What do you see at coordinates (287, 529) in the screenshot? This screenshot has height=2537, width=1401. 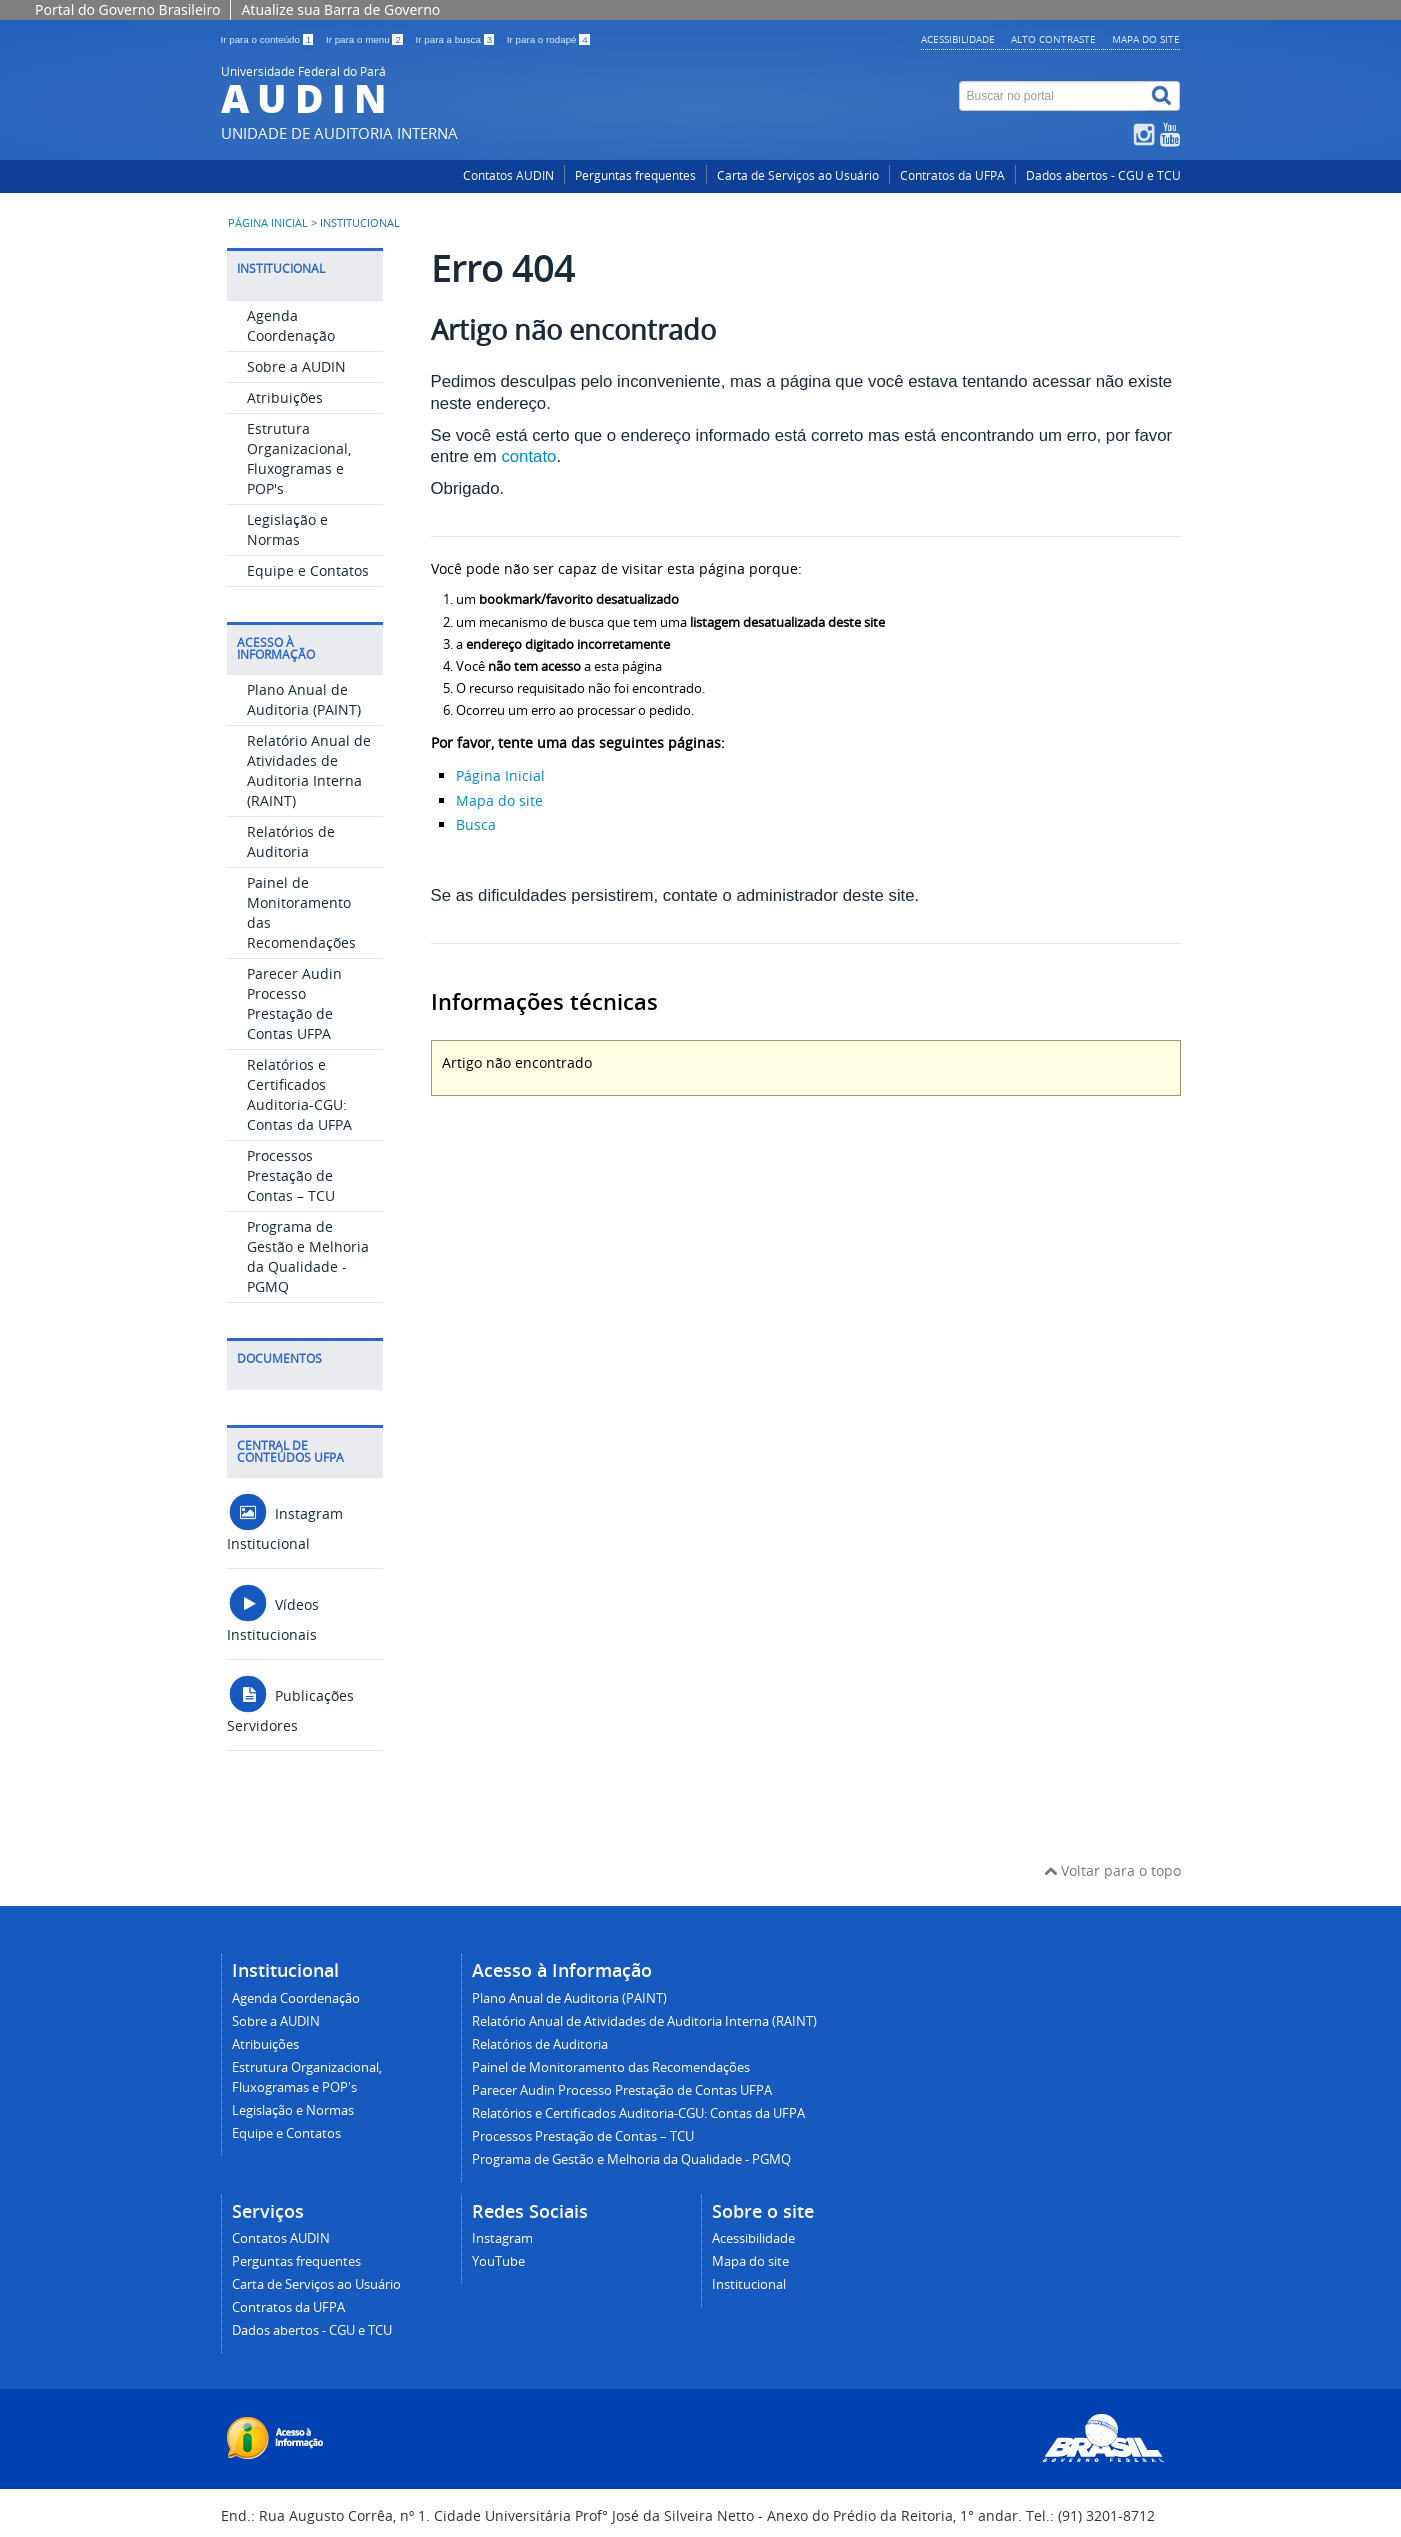 I see `Legislação e Normas` at bounding box center [287, 529].